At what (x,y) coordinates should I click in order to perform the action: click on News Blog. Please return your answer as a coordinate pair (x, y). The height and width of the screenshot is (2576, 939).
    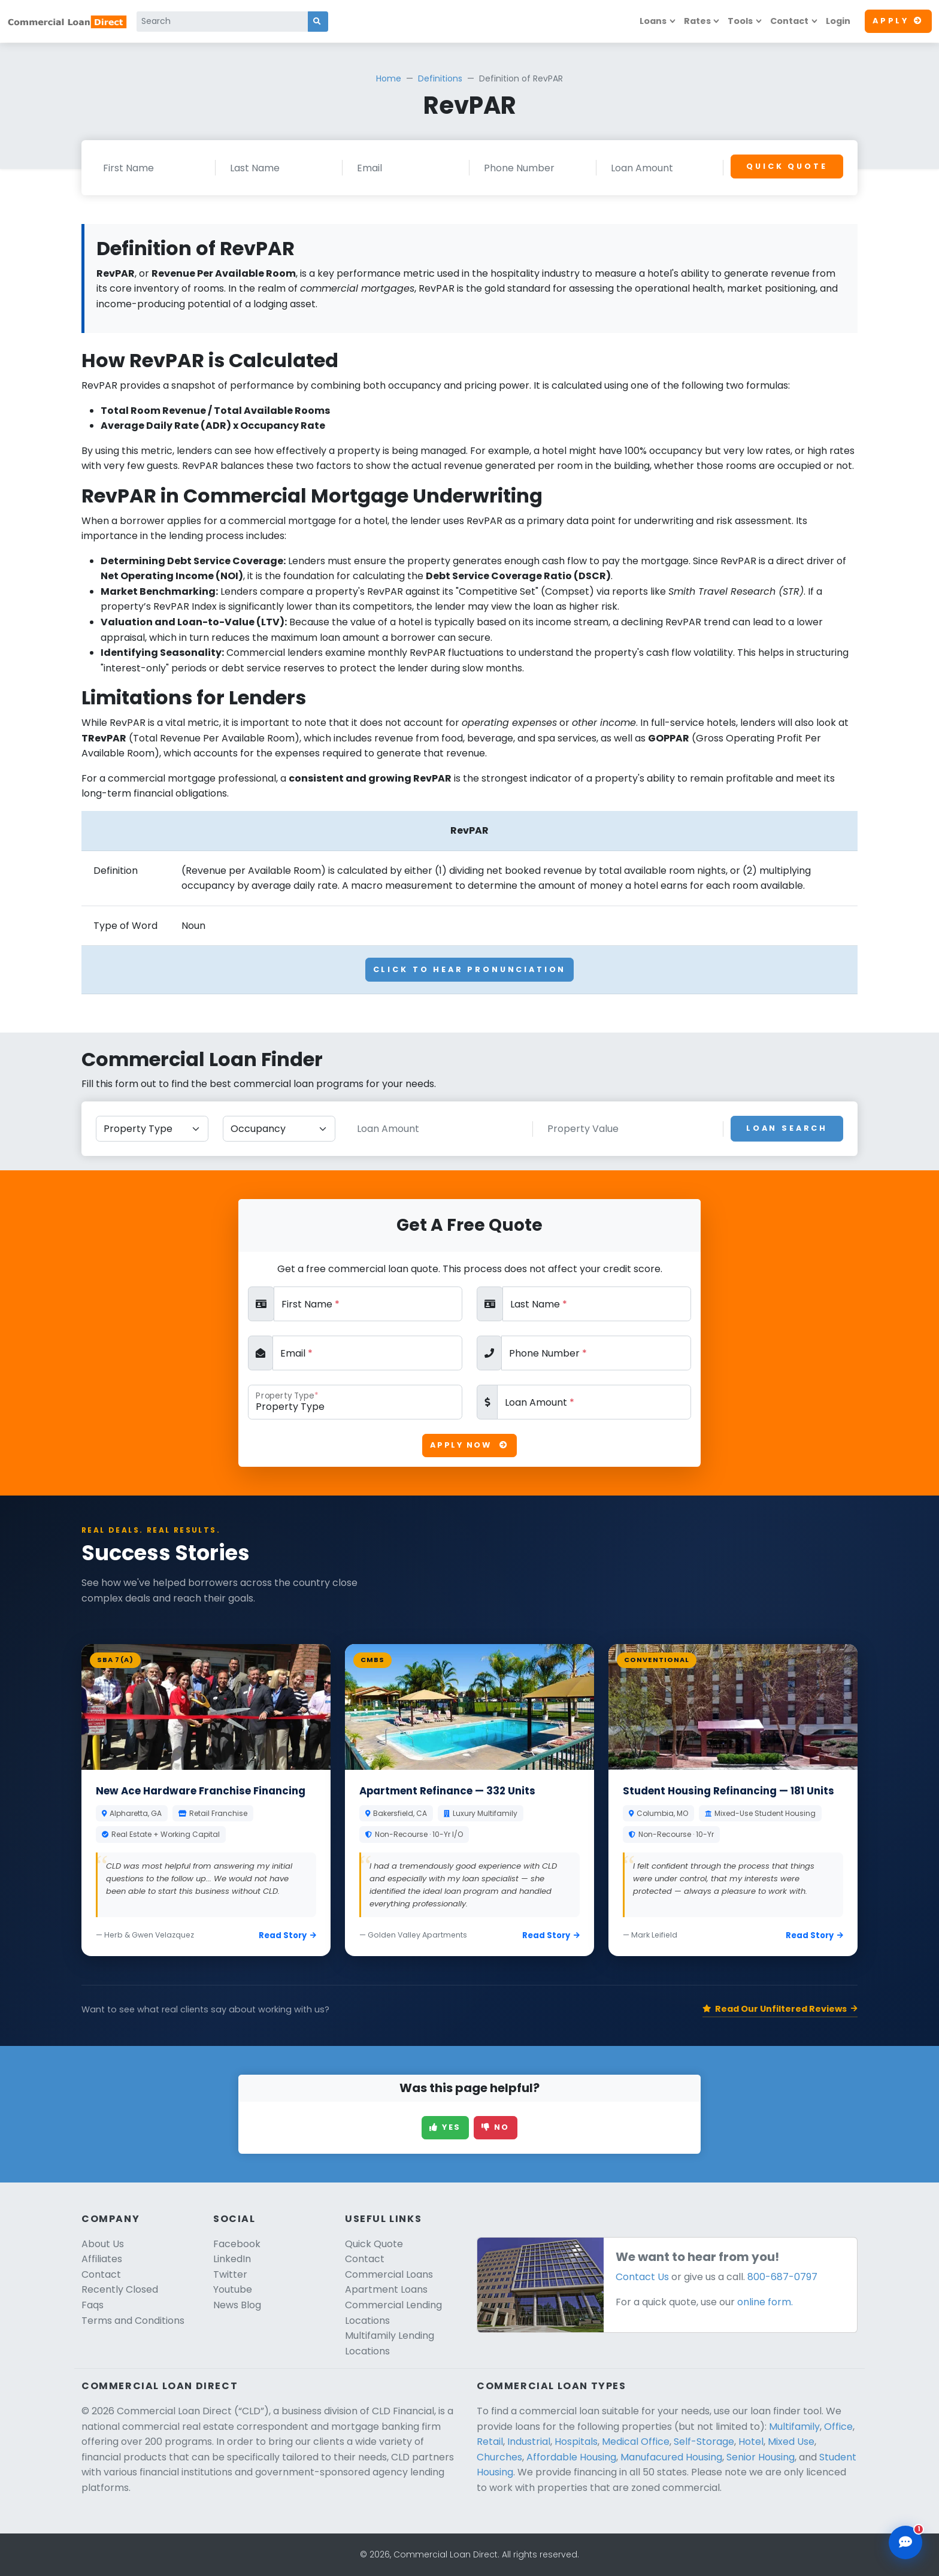
    Looking at the image, I should click on (237, 2305).